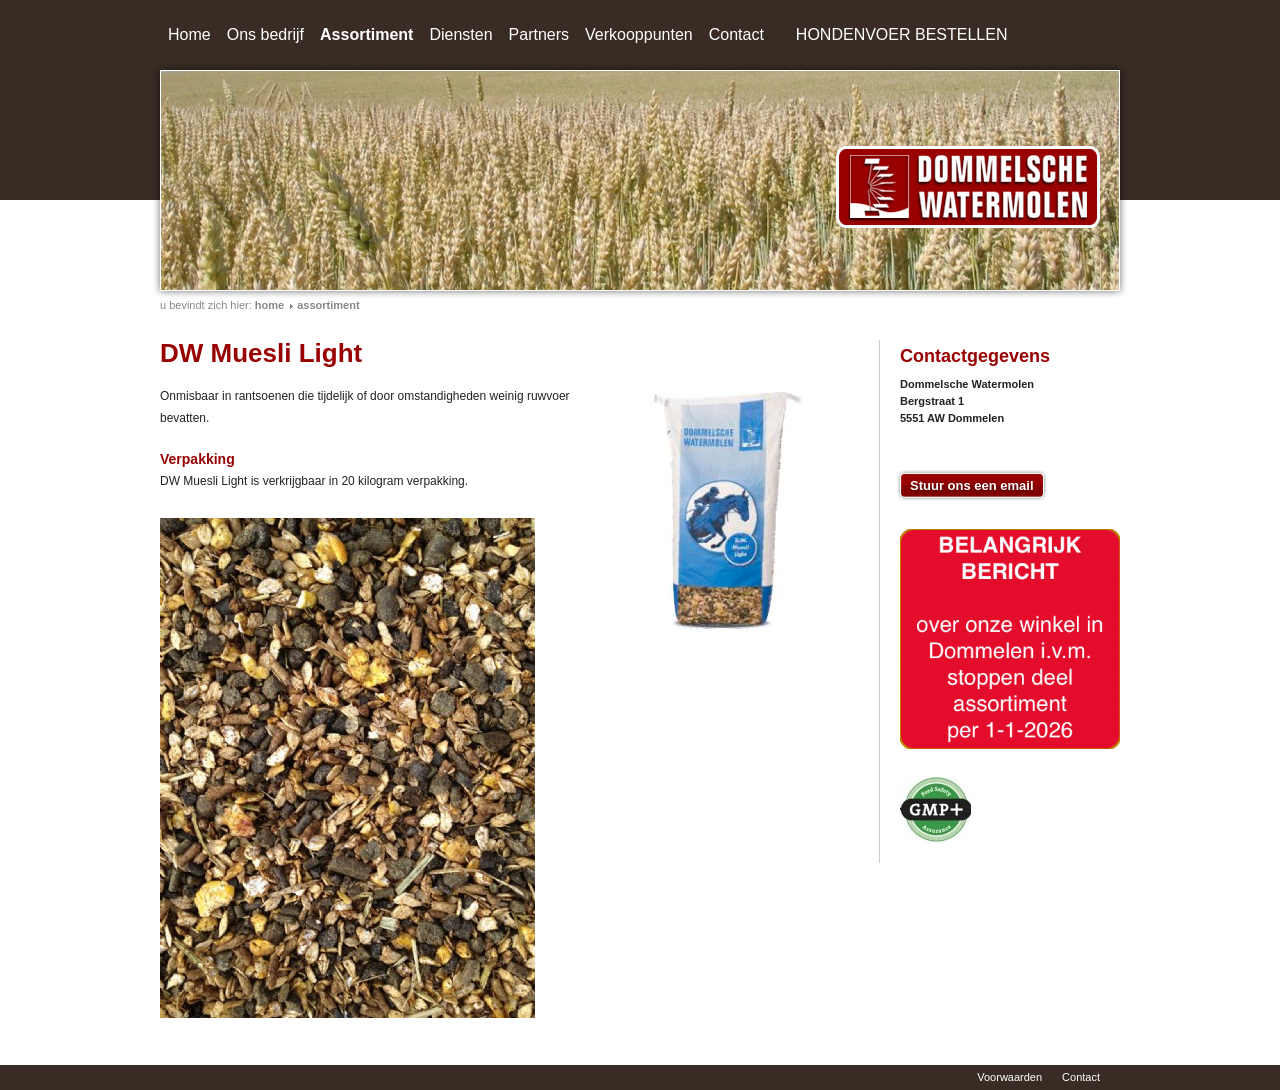  What do you see at coordinates (366, 34) in the screenshot?
I see `Assortiment` at bounding box center [366, 34].